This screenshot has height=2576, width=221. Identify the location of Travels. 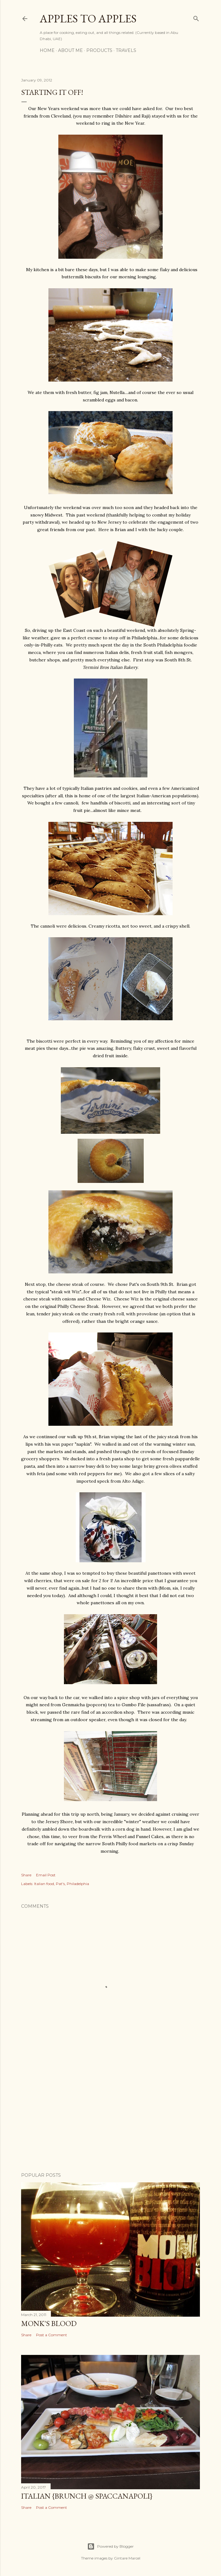
(126, 50).